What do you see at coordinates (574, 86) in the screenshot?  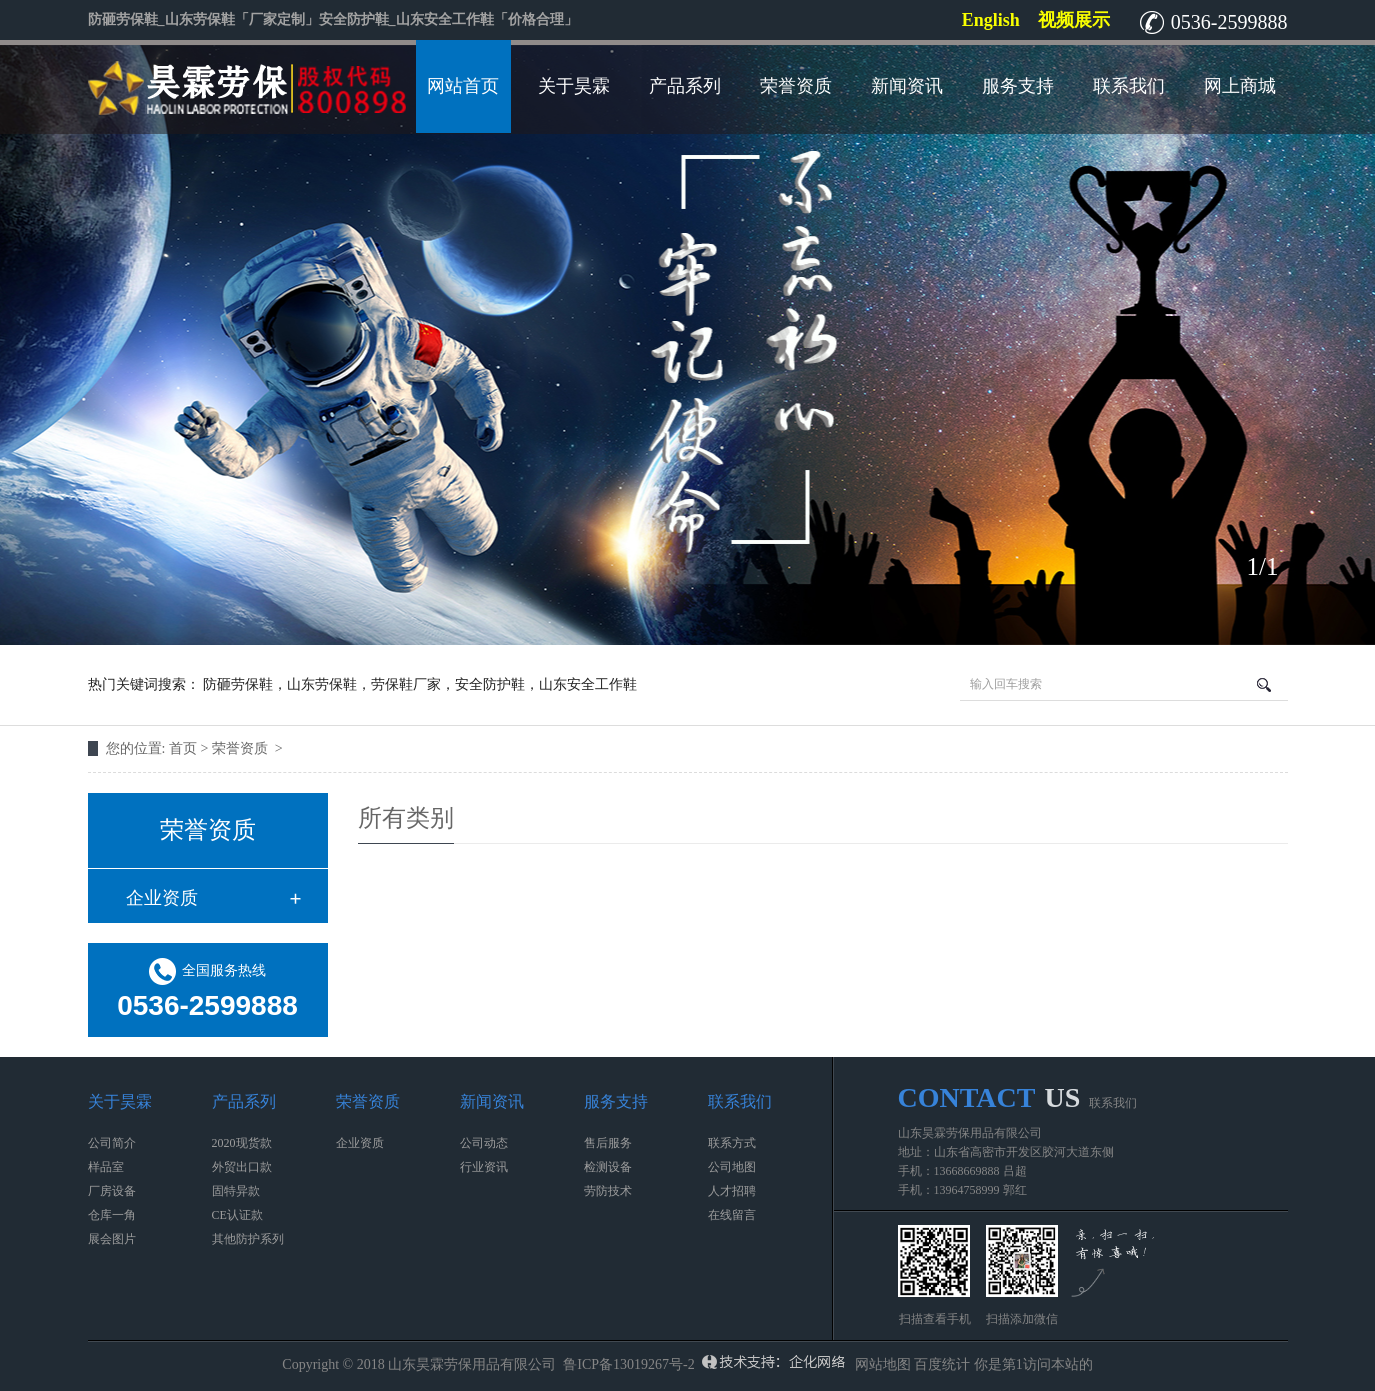 I see `关于昊霖` at bounding box center [574, 86].